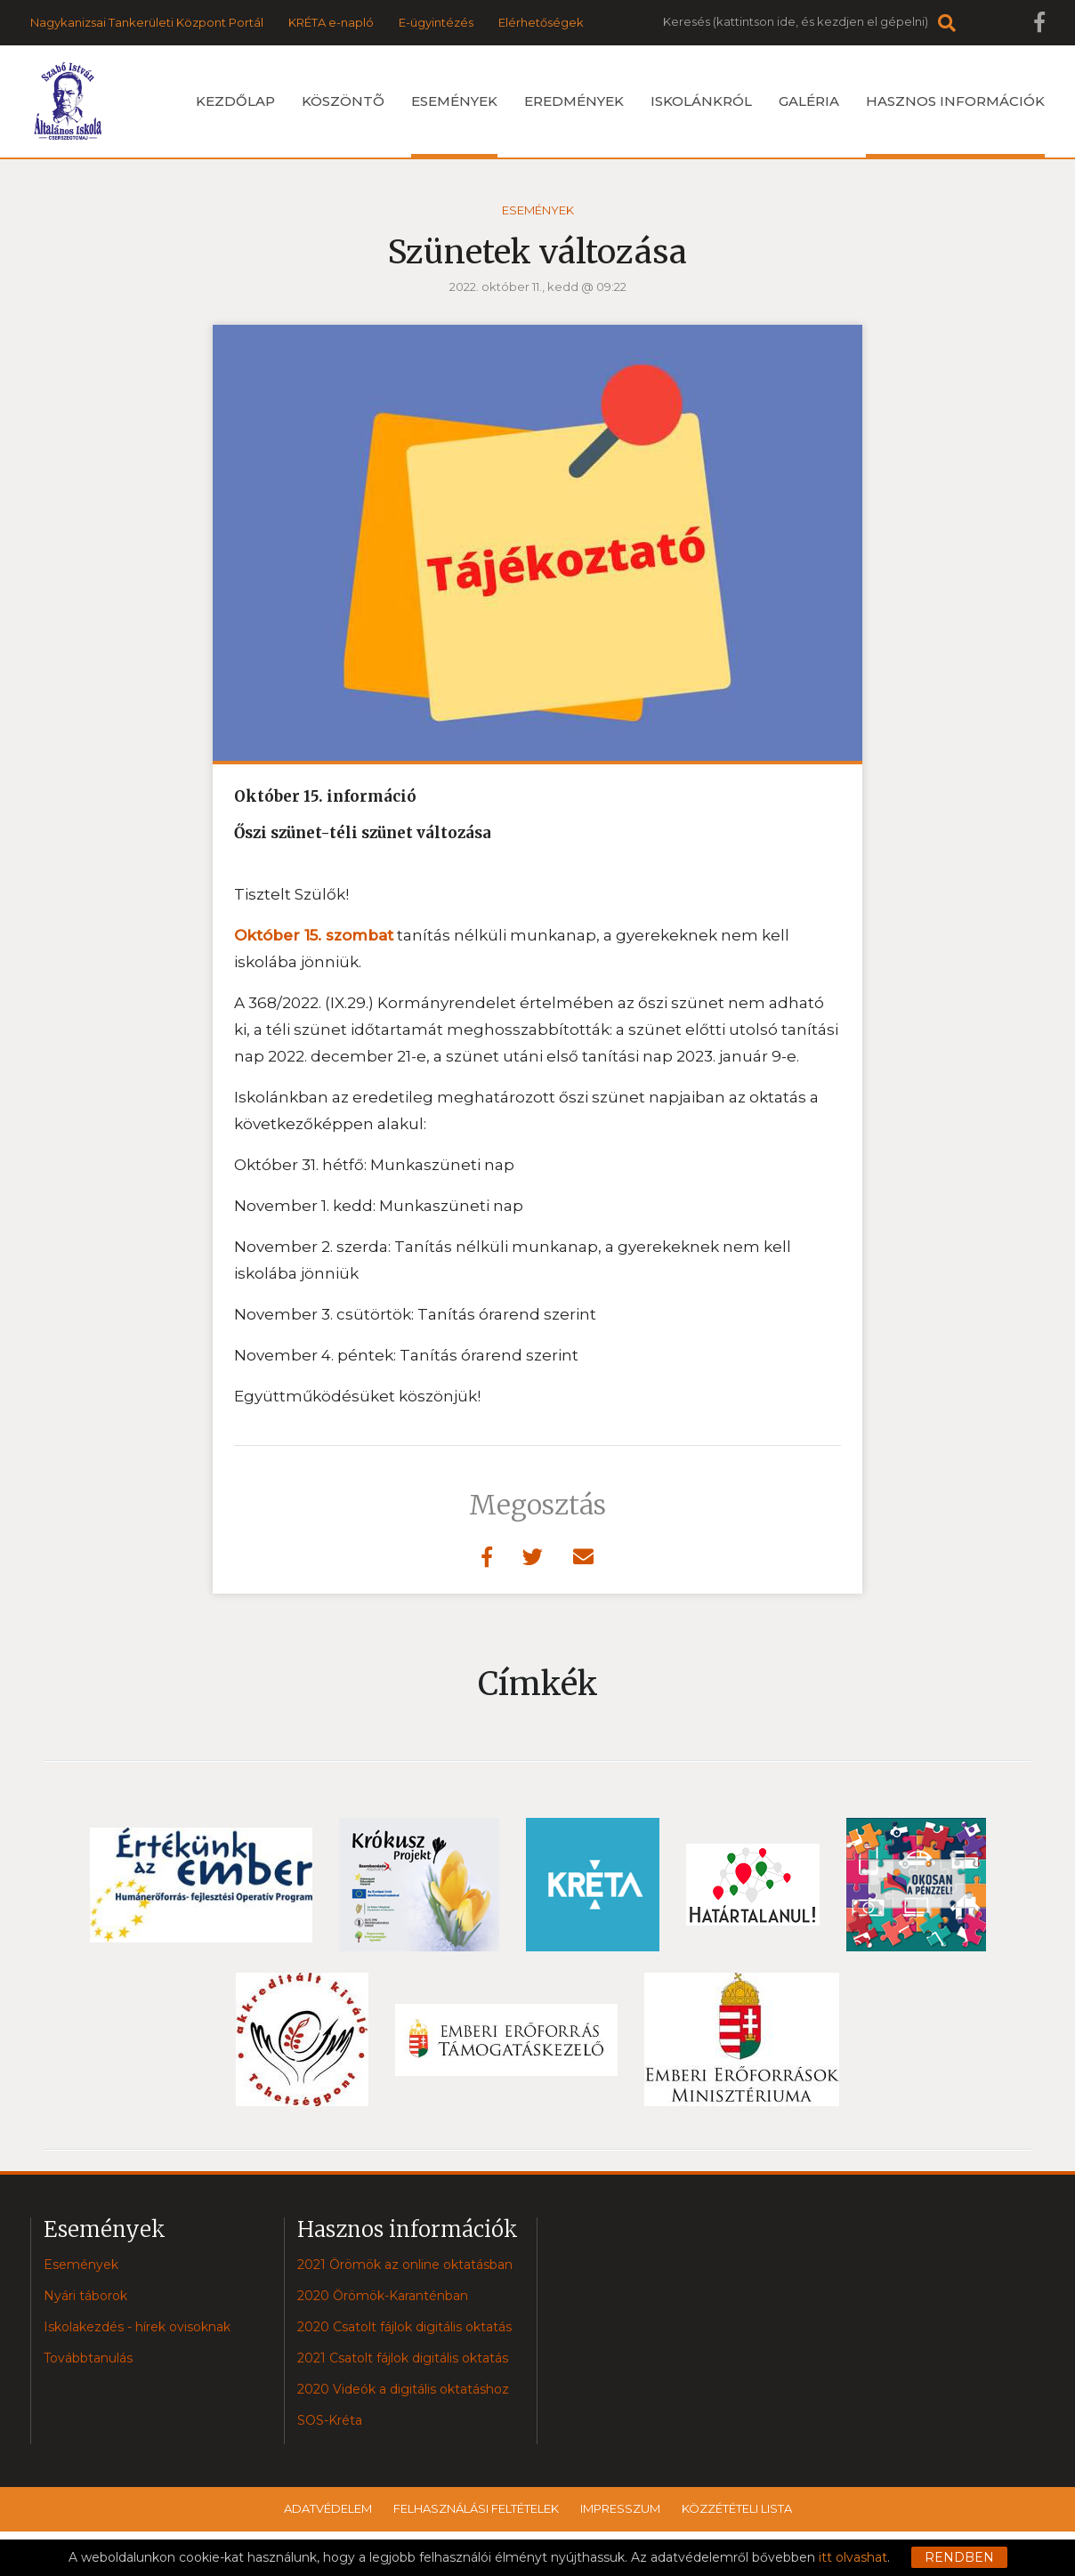 The height and width of the screenshot is (2576, 1075). I want to click on Felhasználási feltételek, so click(476, 2508).